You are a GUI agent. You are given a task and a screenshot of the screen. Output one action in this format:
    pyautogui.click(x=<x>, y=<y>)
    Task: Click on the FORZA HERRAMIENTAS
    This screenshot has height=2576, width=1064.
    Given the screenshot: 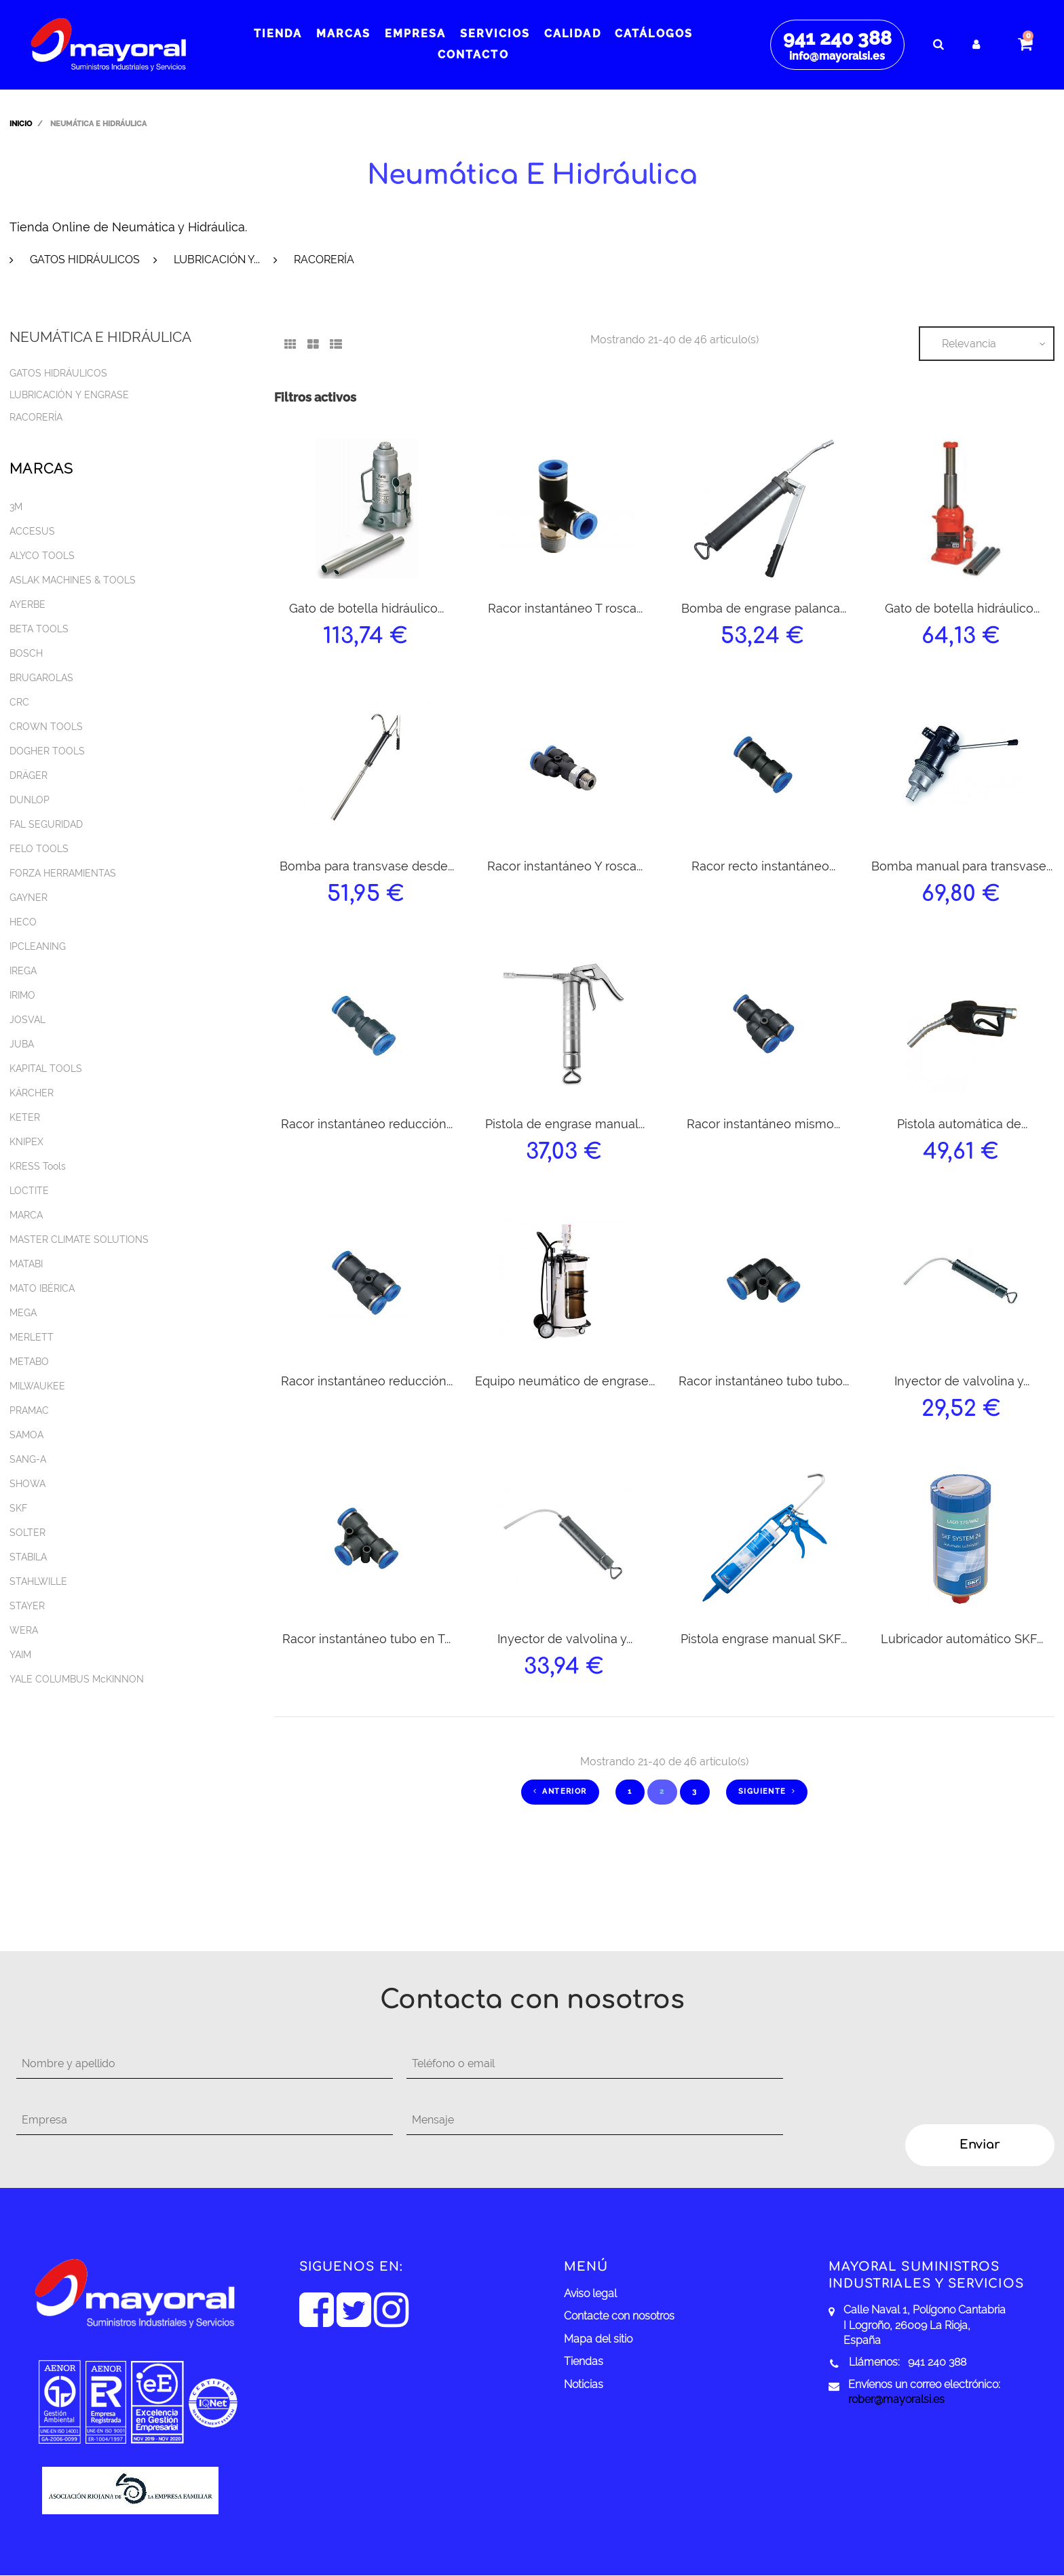 What is the action you would take?
    pyautogui.click(x=63, y=873)
    